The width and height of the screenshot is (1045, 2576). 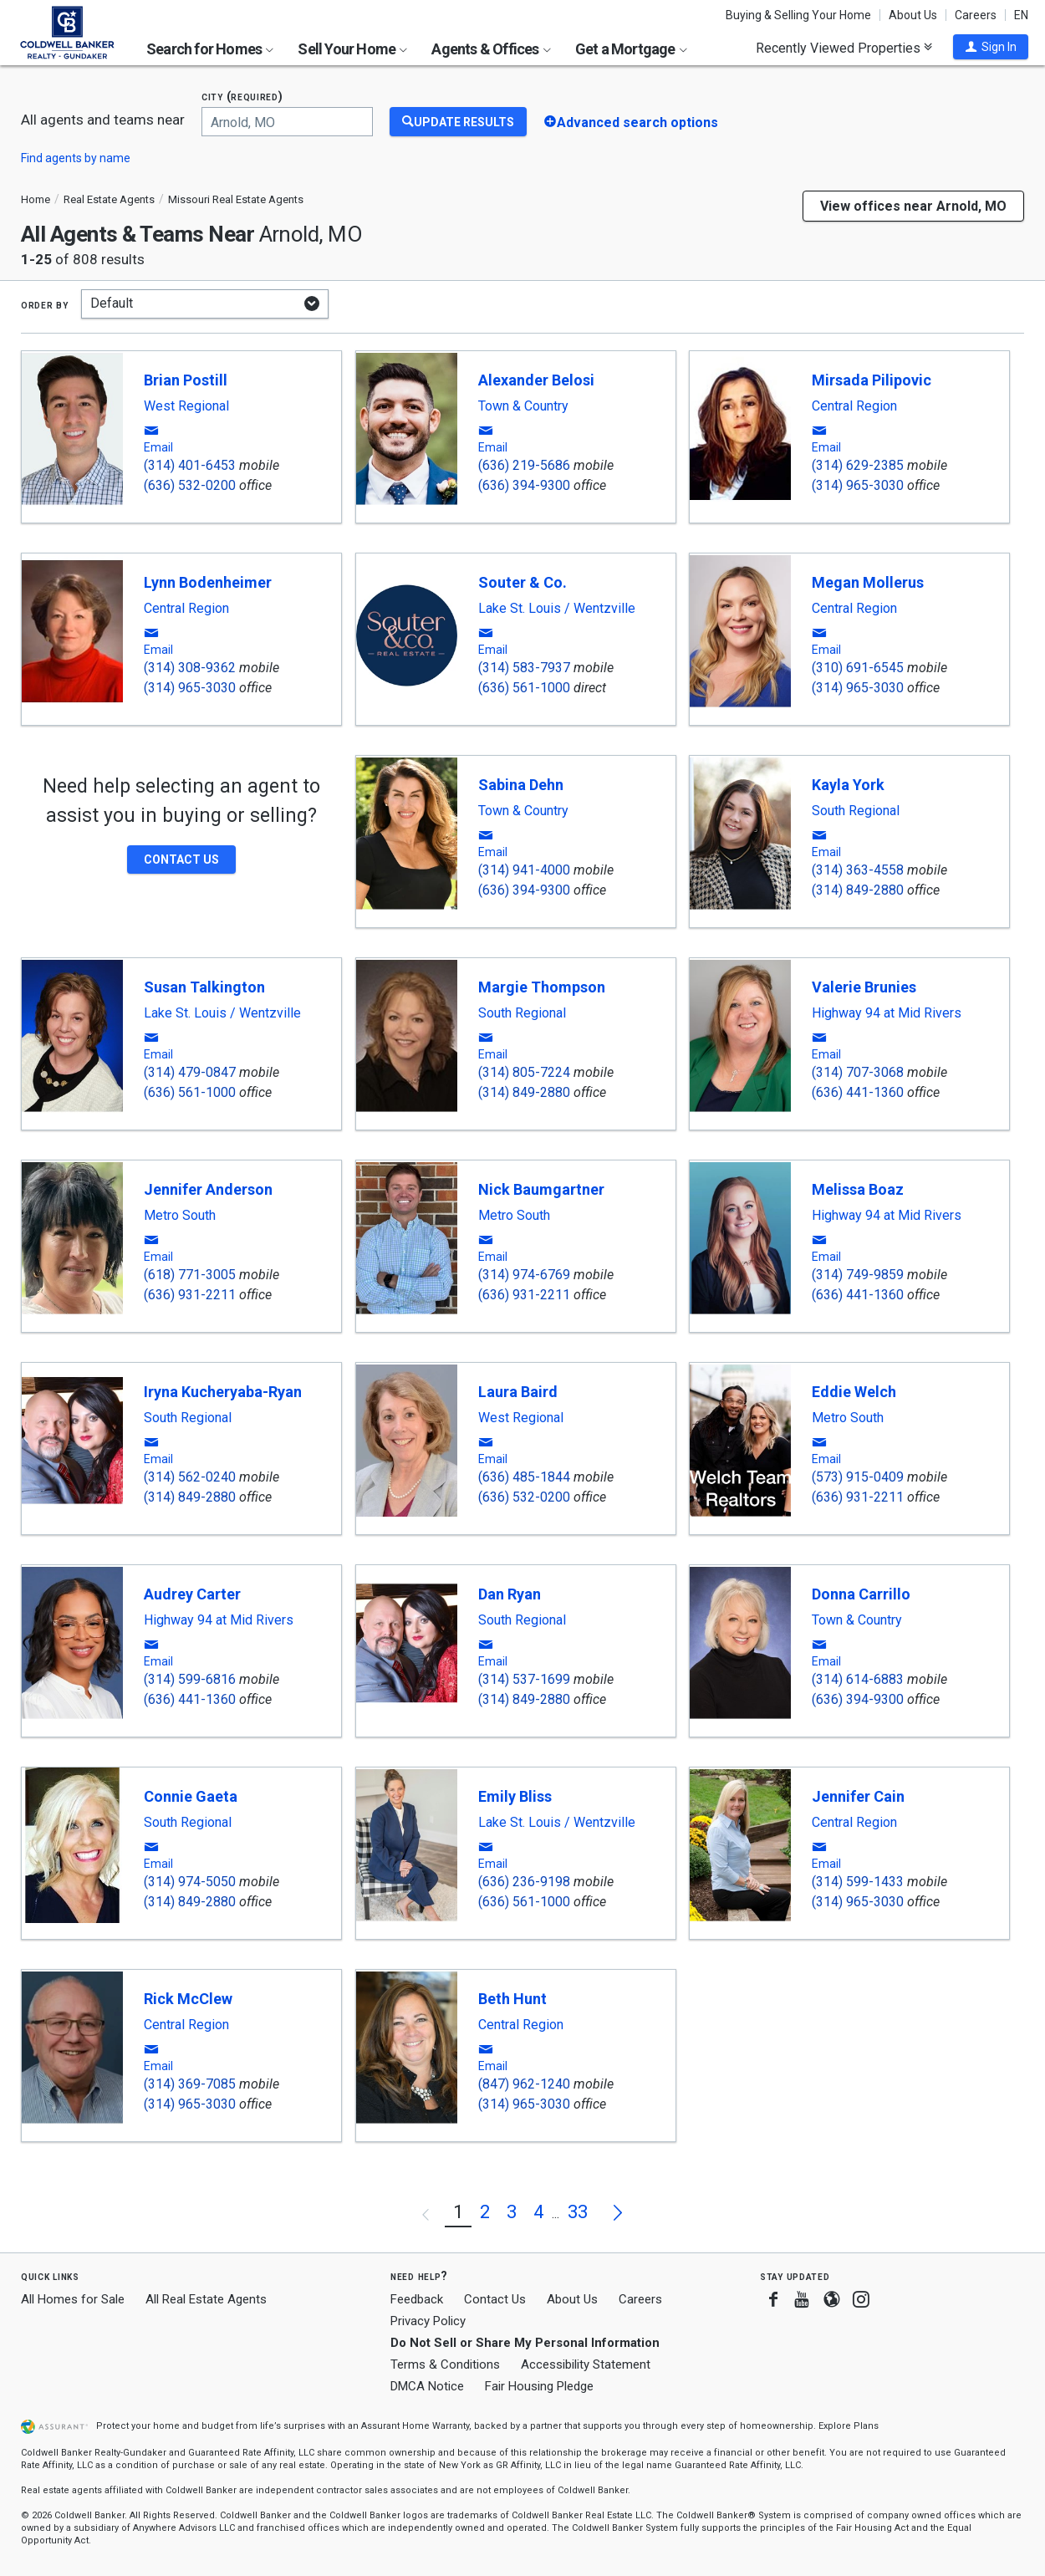 I want to click on (314) 308-9362, so click(x=190, y=668).